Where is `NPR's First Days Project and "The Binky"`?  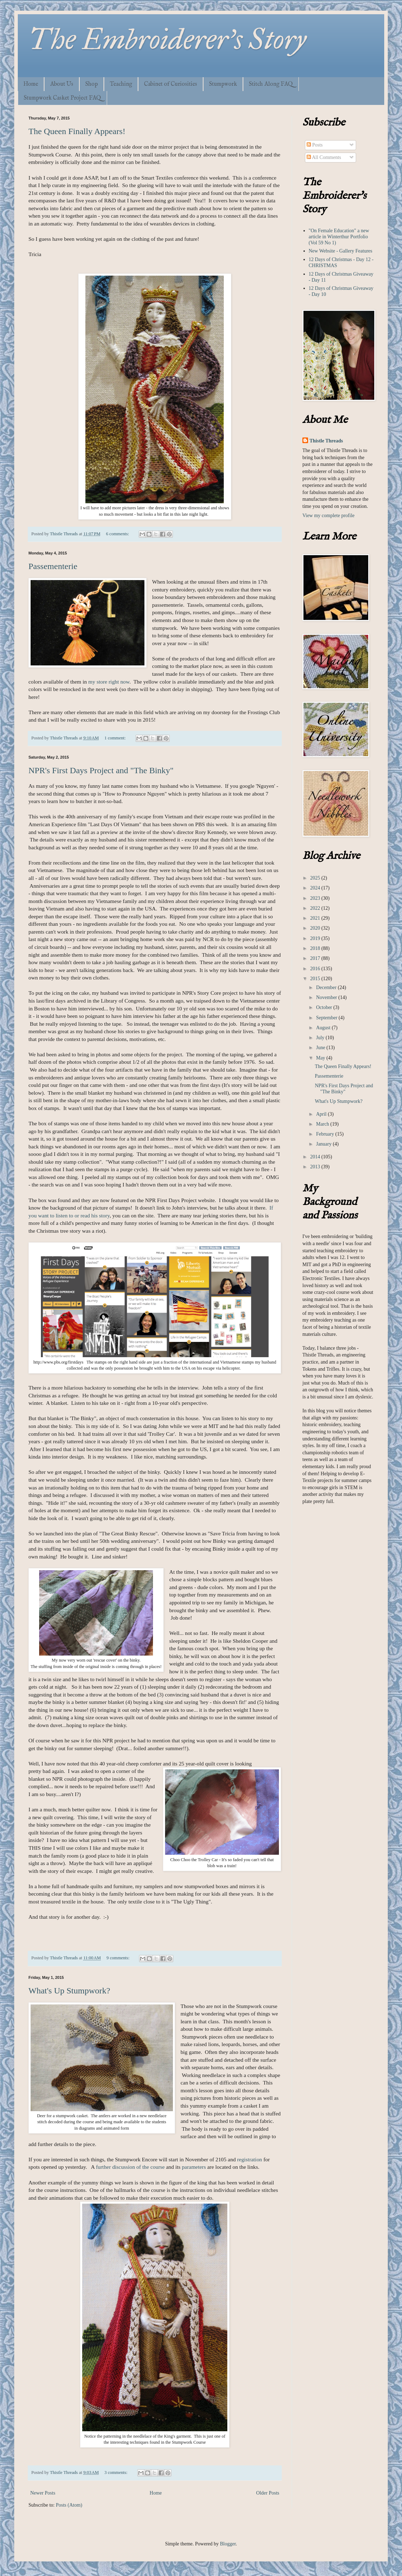 NPR's First Days Project and "The Binky" is located at coordinates (101, 770).